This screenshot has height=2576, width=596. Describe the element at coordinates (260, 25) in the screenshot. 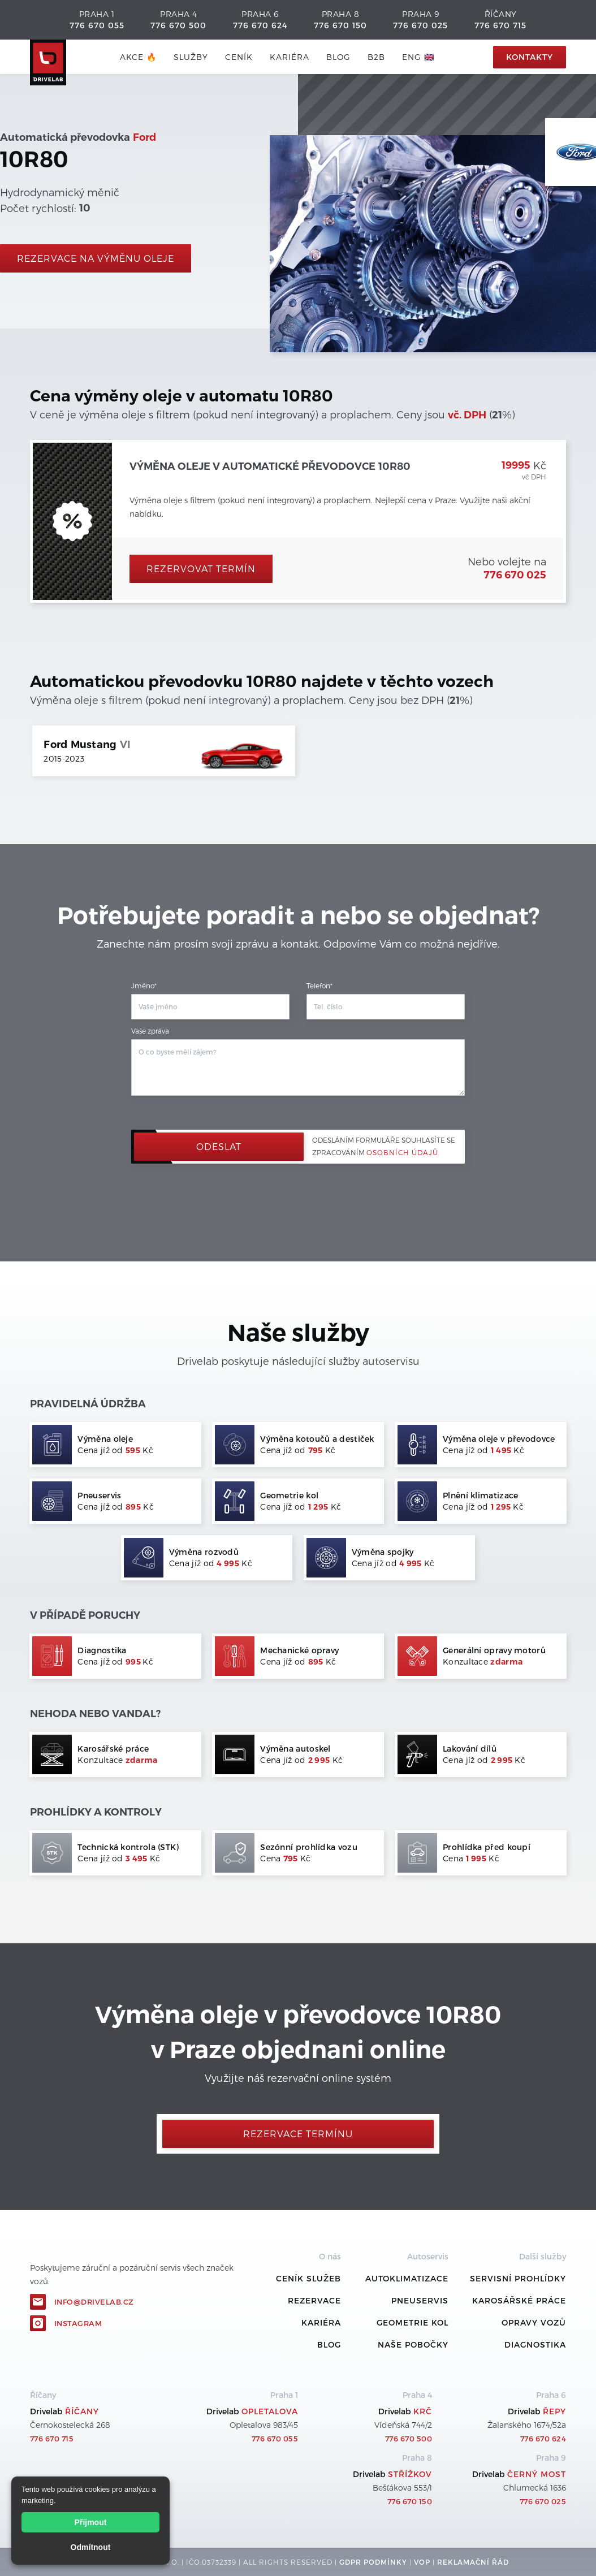

I see `776 670 624` at that location.